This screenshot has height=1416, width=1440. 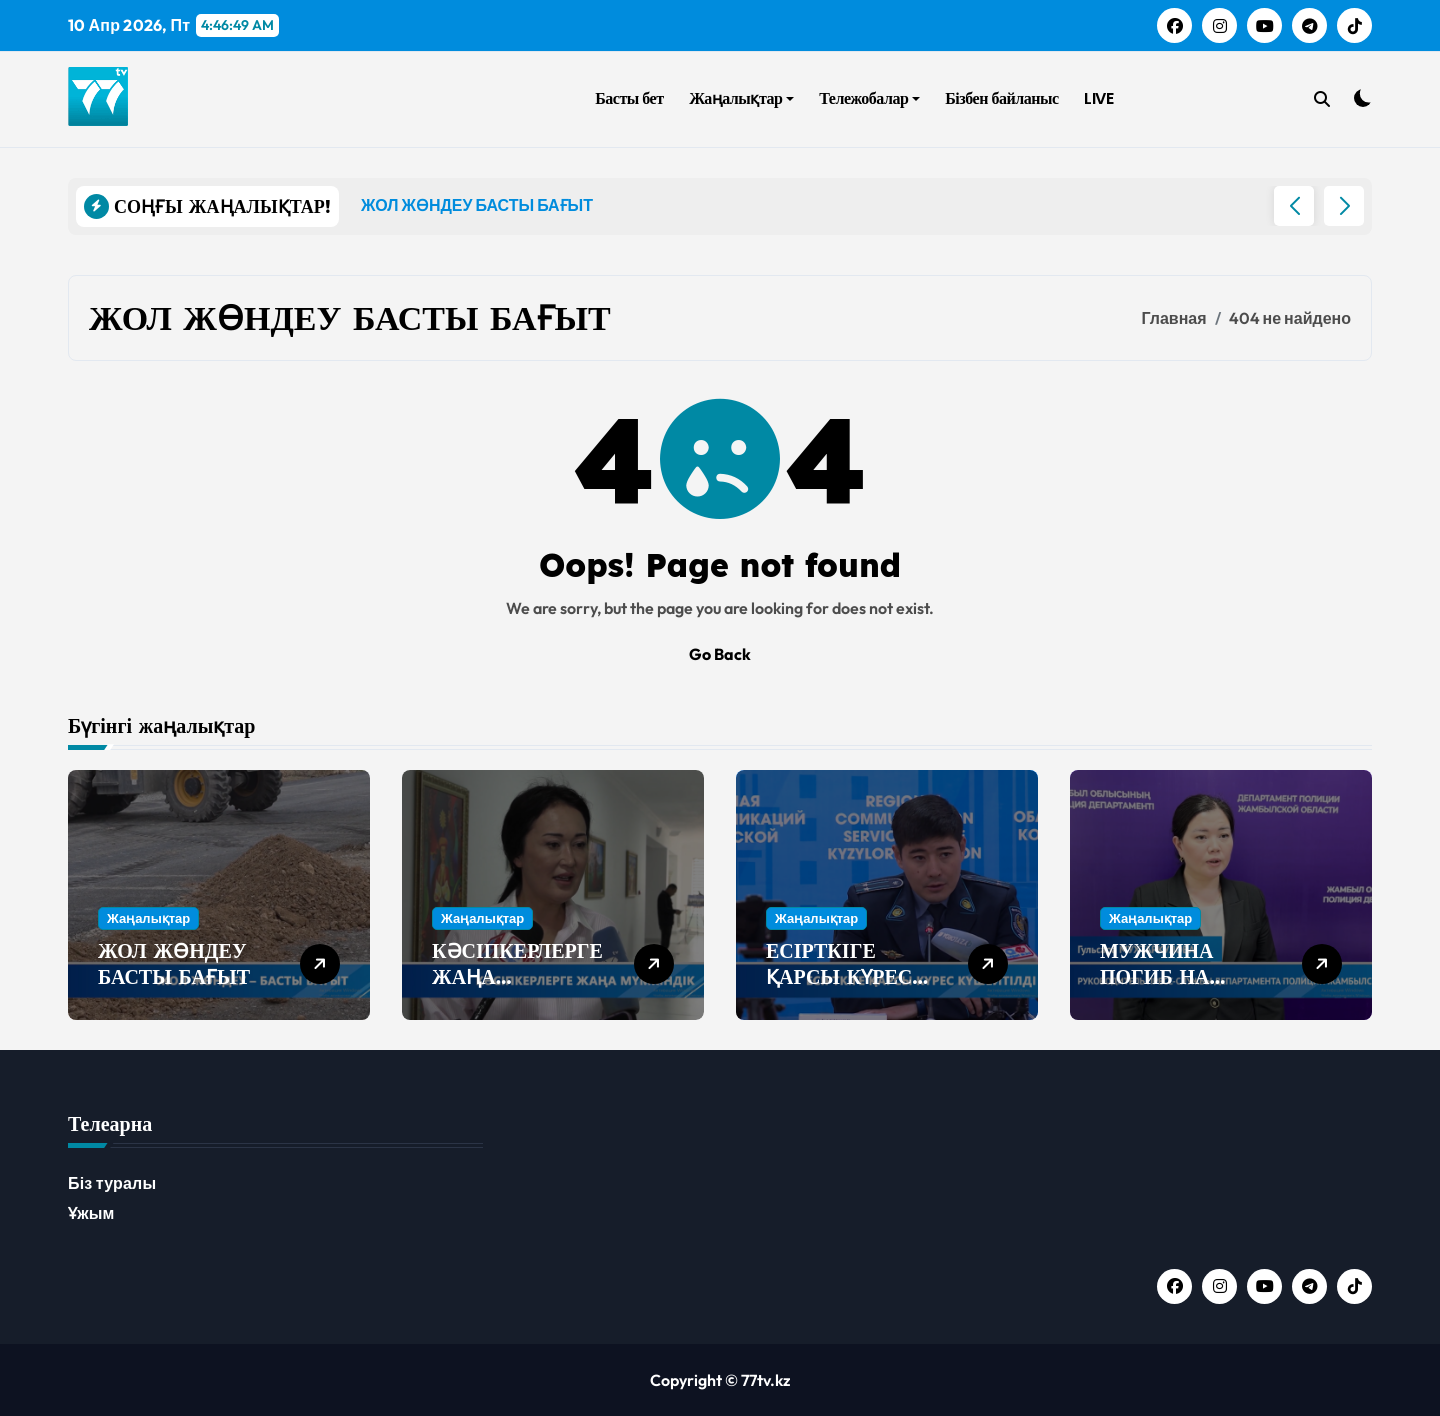 I want to click on Go Back, so click(x=720, y=654).